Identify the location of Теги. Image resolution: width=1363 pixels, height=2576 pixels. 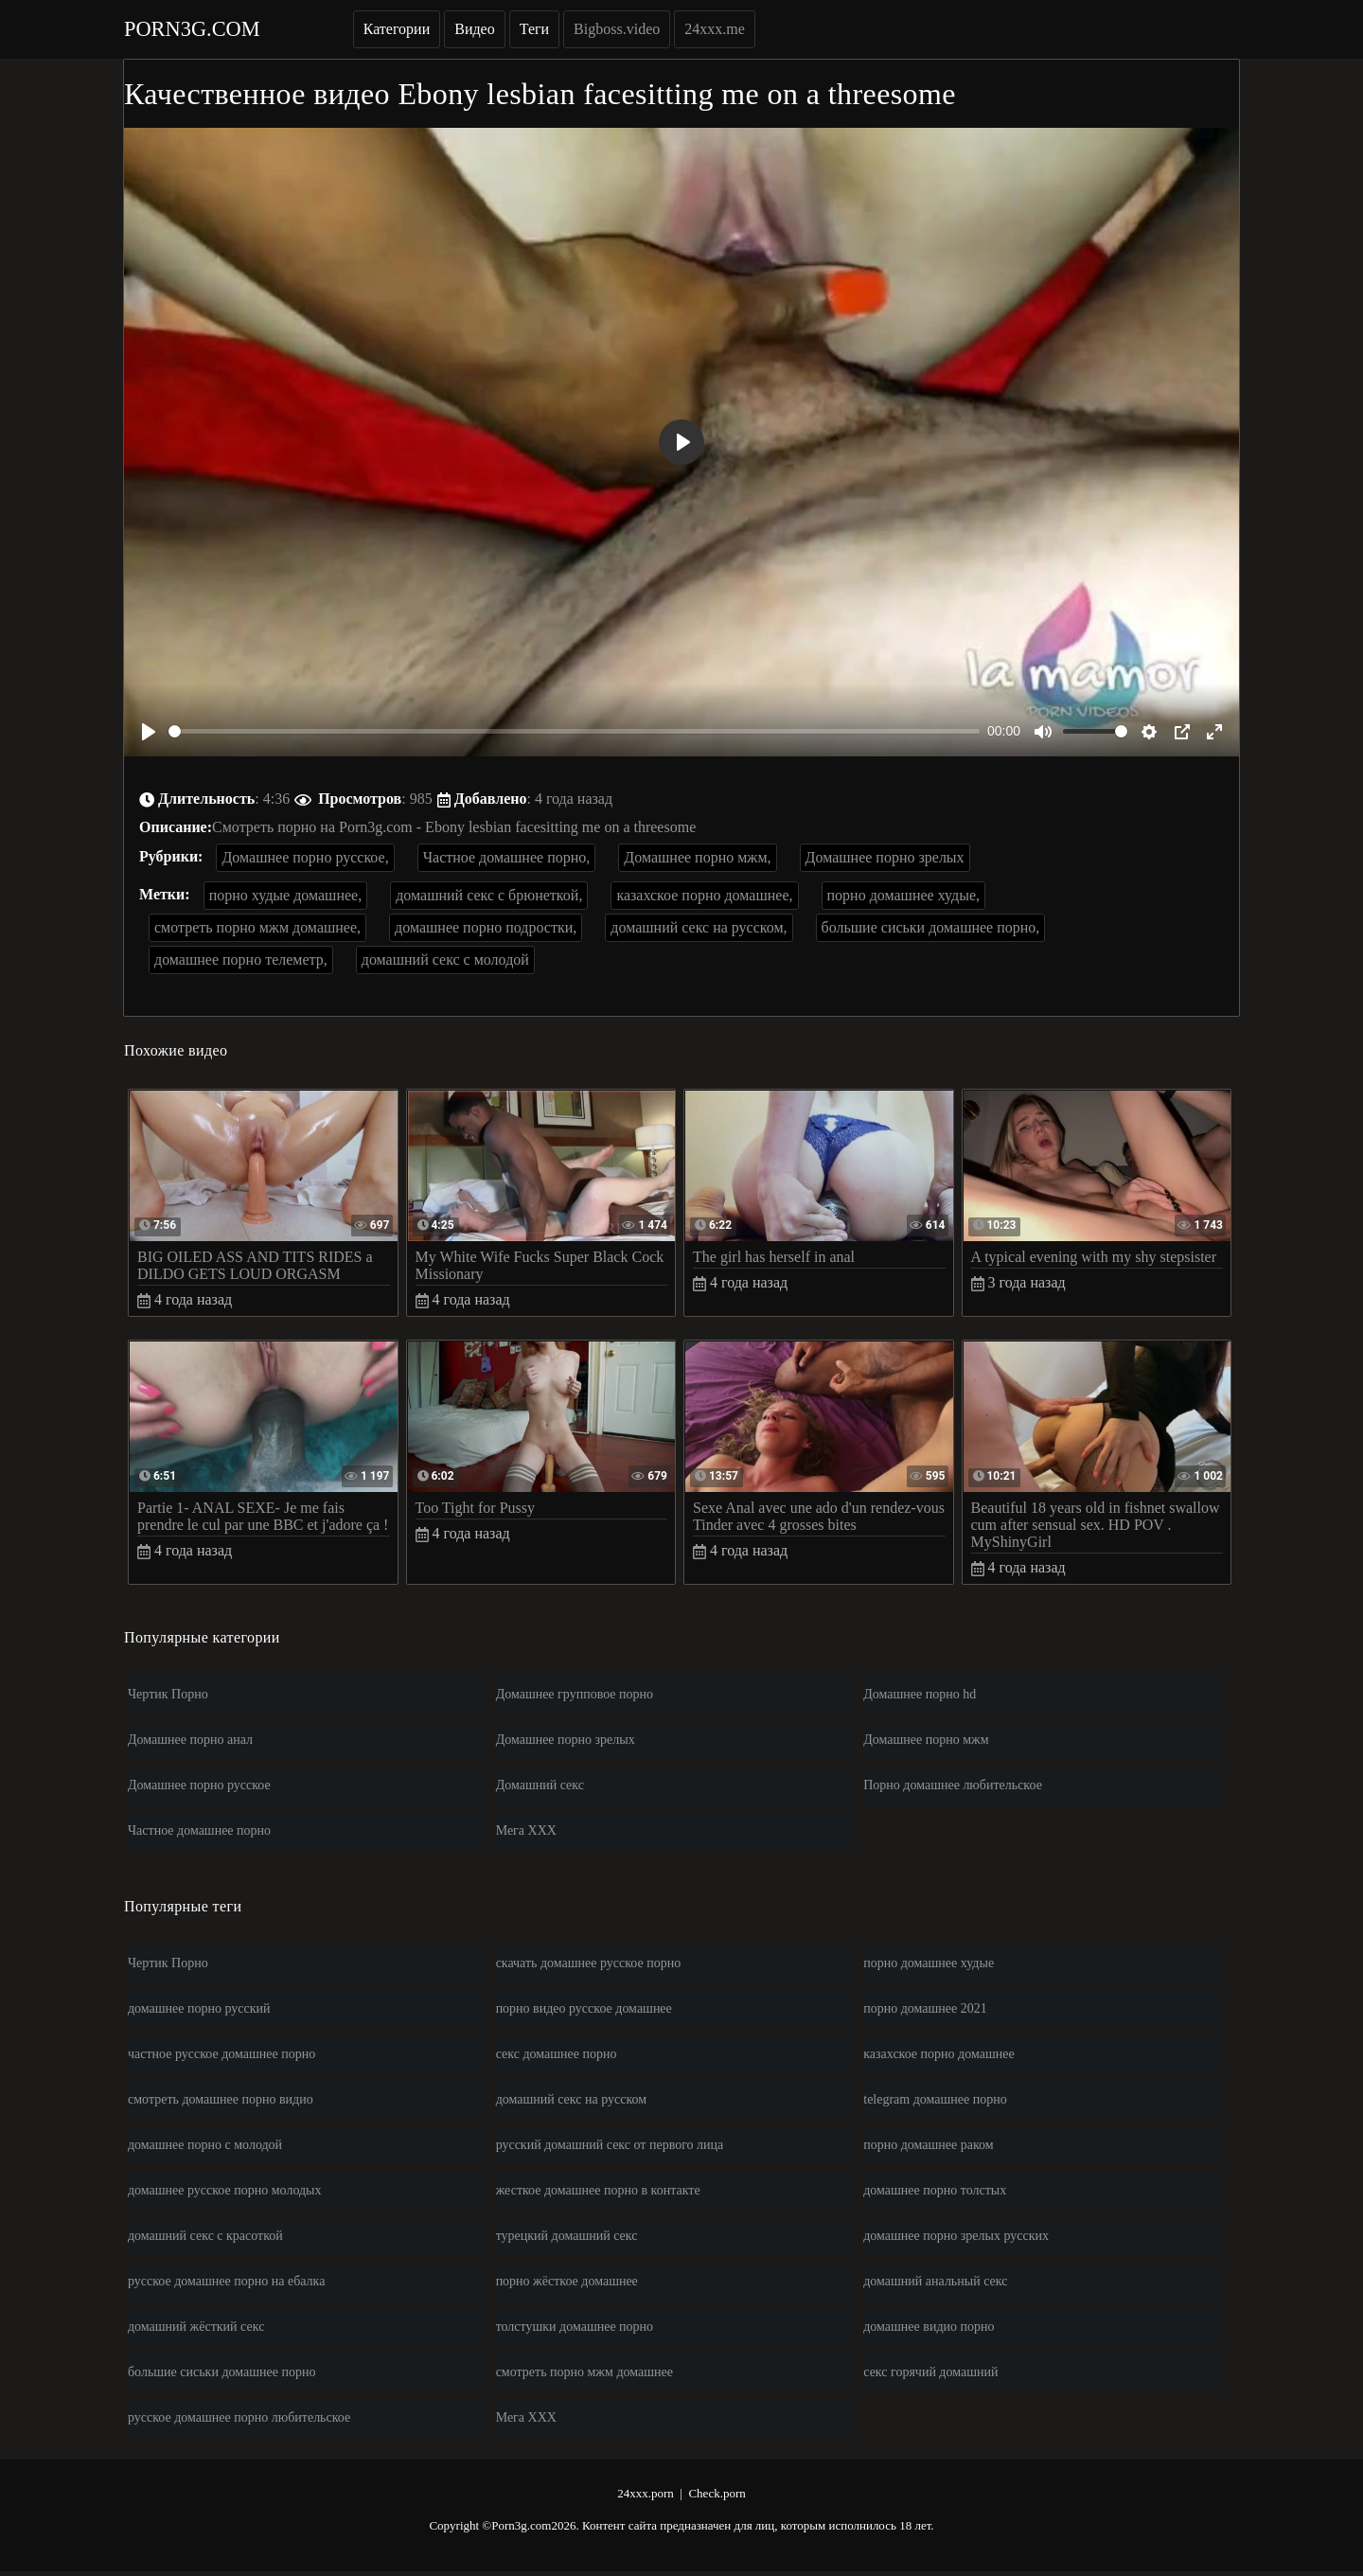
(534, 29).